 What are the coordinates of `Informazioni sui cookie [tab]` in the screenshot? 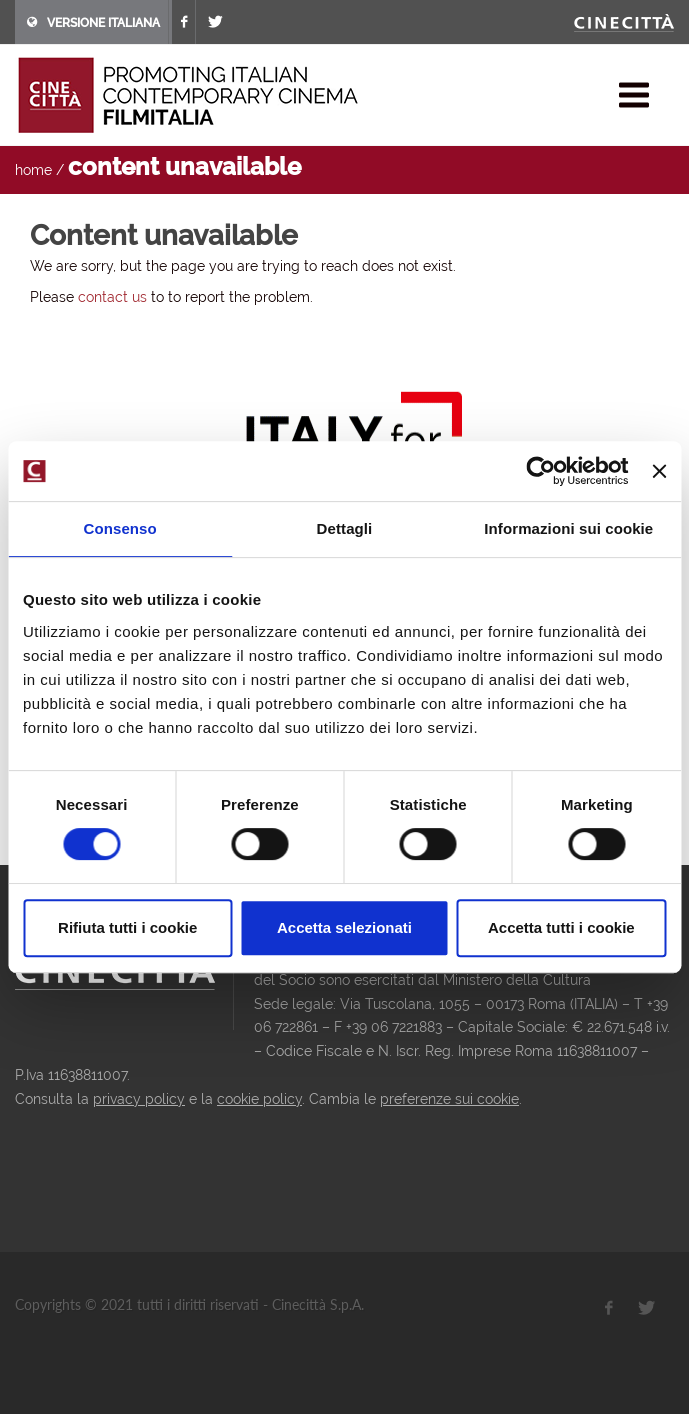 It's located at (568, 528).